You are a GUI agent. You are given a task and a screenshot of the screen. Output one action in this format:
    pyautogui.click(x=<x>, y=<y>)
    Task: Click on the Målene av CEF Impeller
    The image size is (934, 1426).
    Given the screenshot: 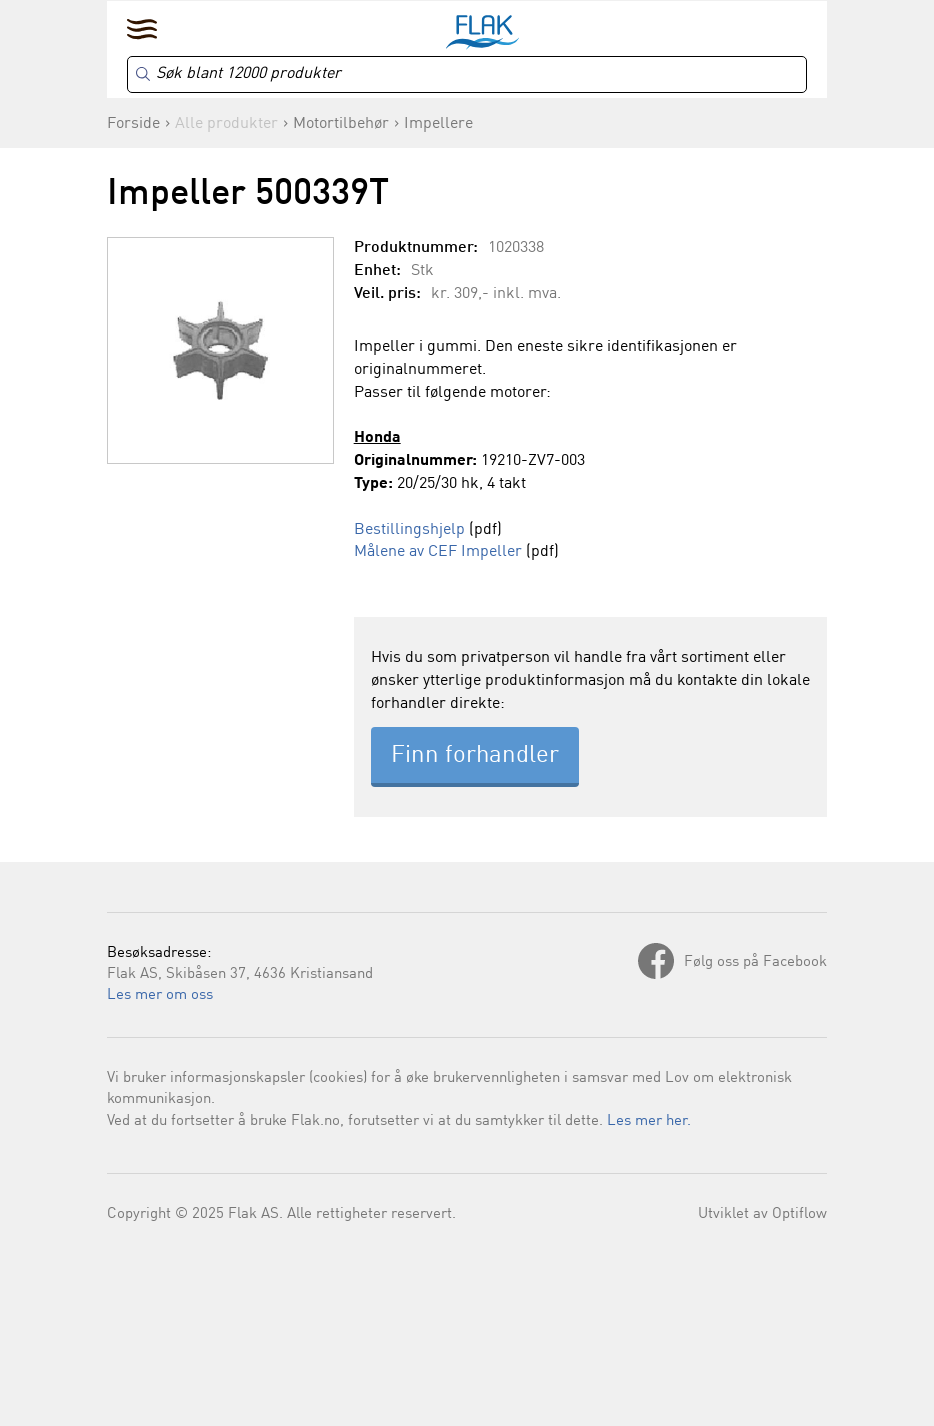 What is the action you would take?
    pyautogui.click(x=438, y=552)
    